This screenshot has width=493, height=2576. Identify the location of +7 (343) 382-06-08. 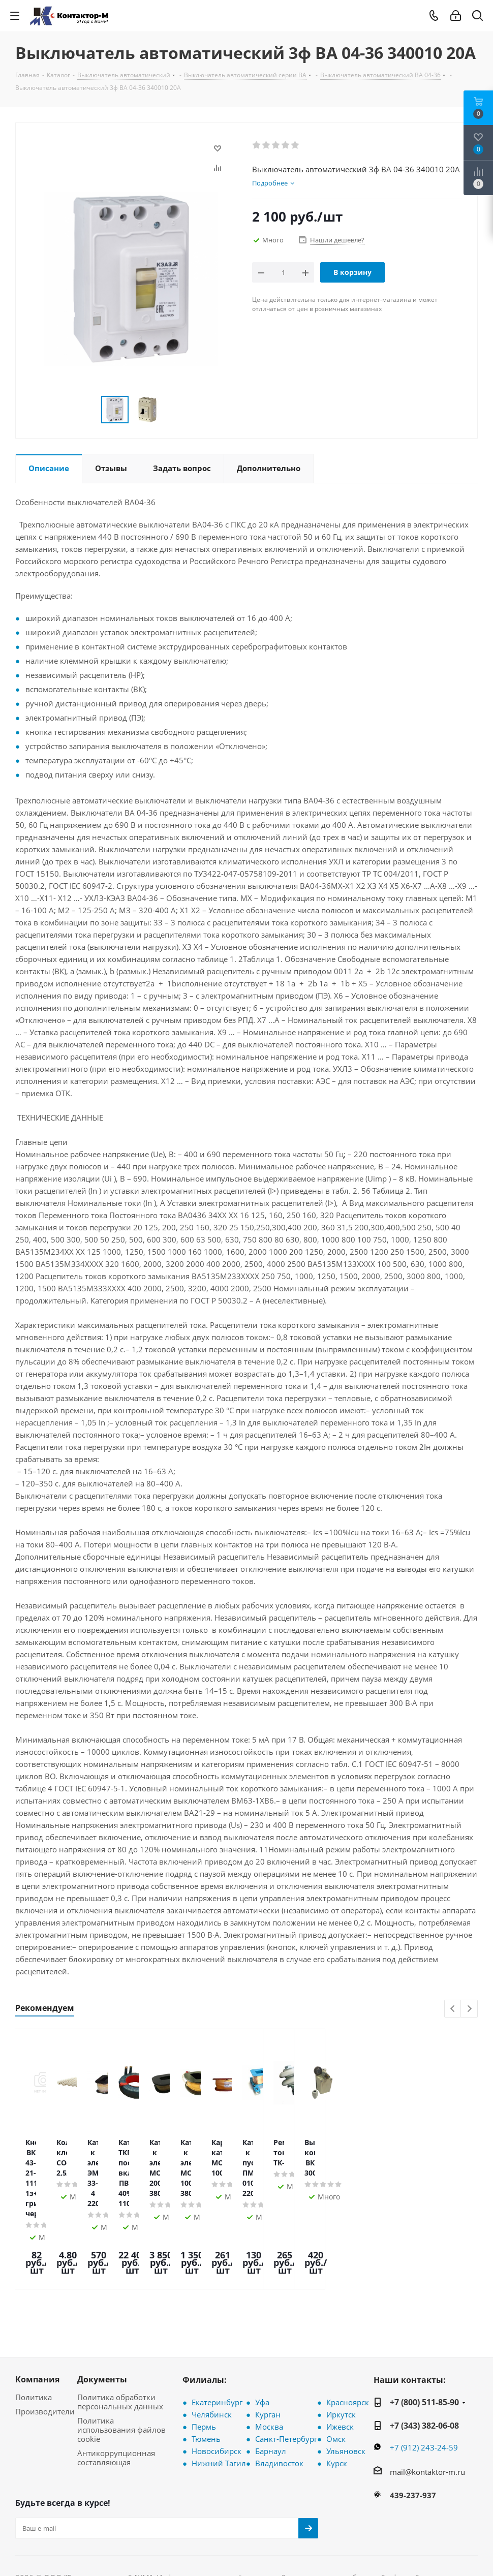
(424, 2359).